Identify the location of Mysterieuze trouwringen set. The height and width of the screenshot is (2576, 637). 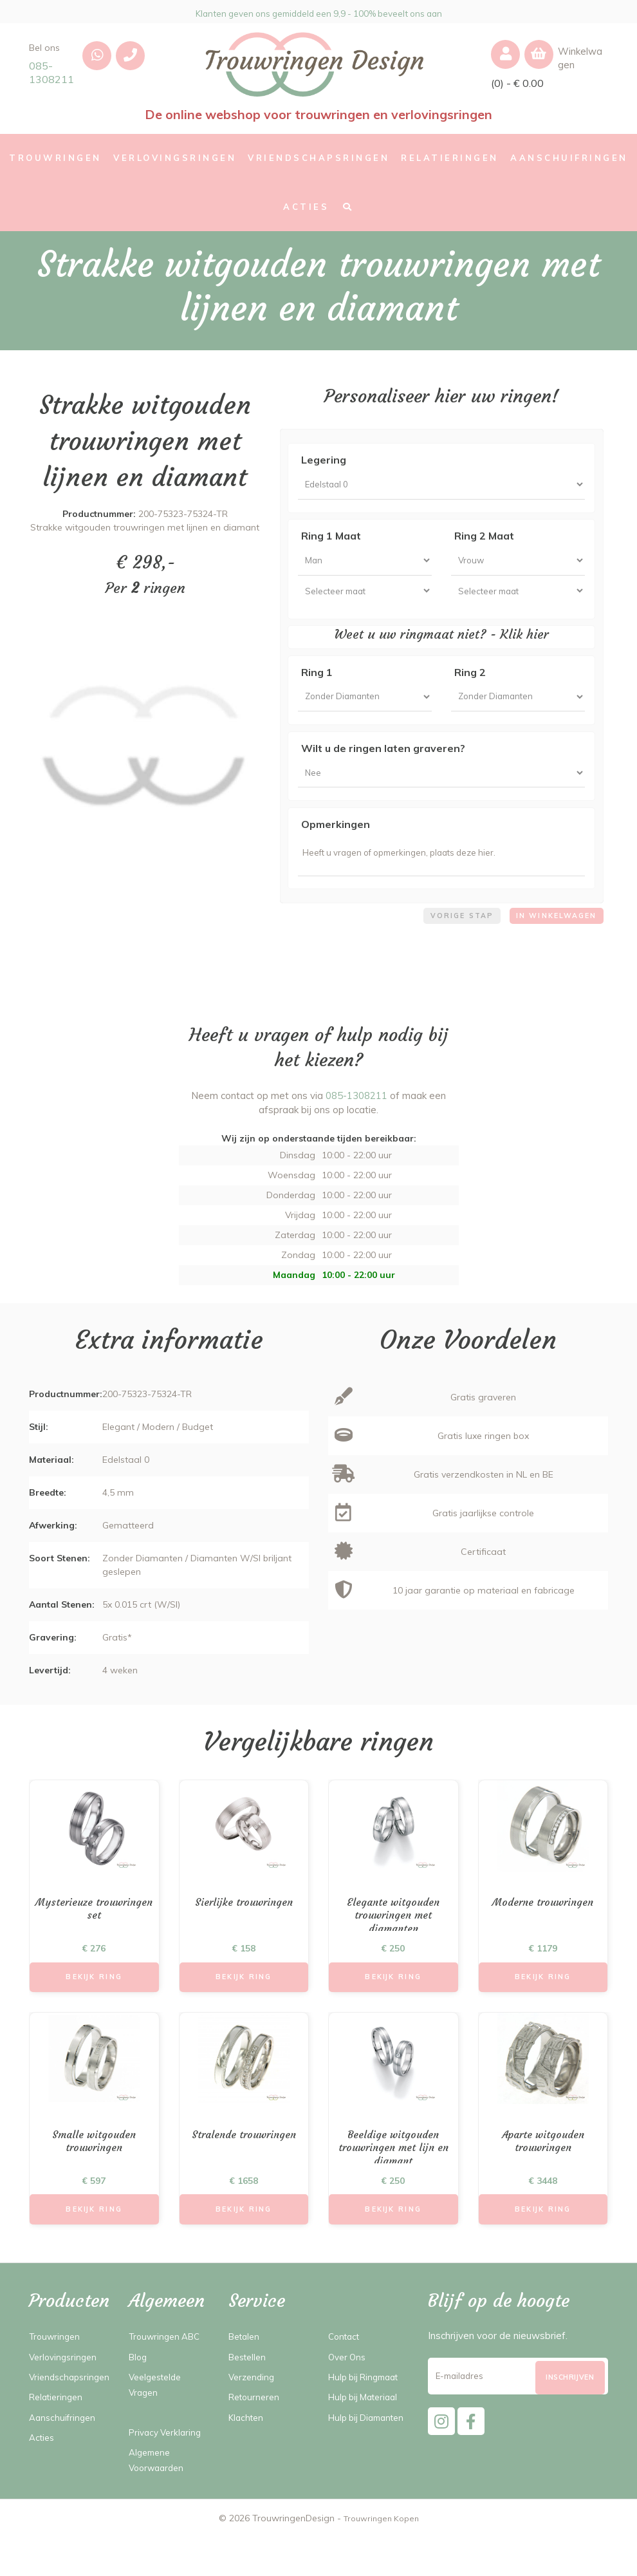
(94, 1940).